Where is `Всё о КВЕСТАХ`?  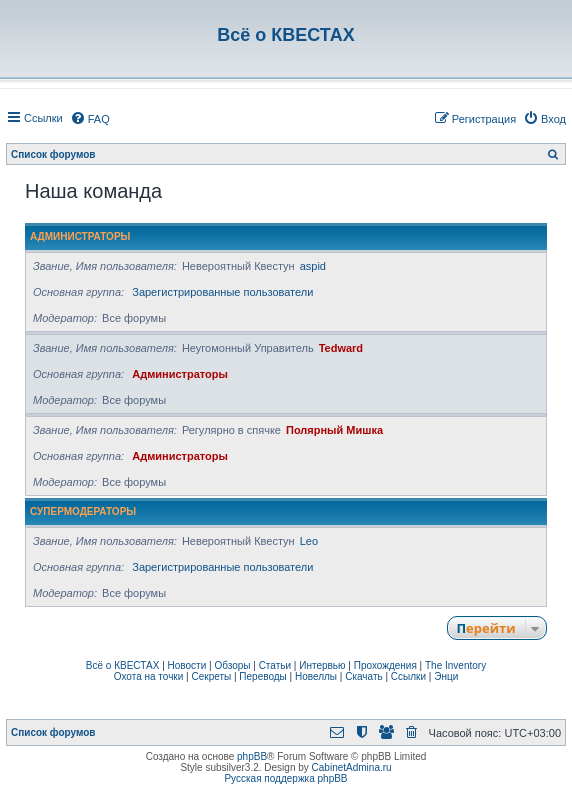
Всё о КВЕСТАХ is located at coordinates (123, 665).